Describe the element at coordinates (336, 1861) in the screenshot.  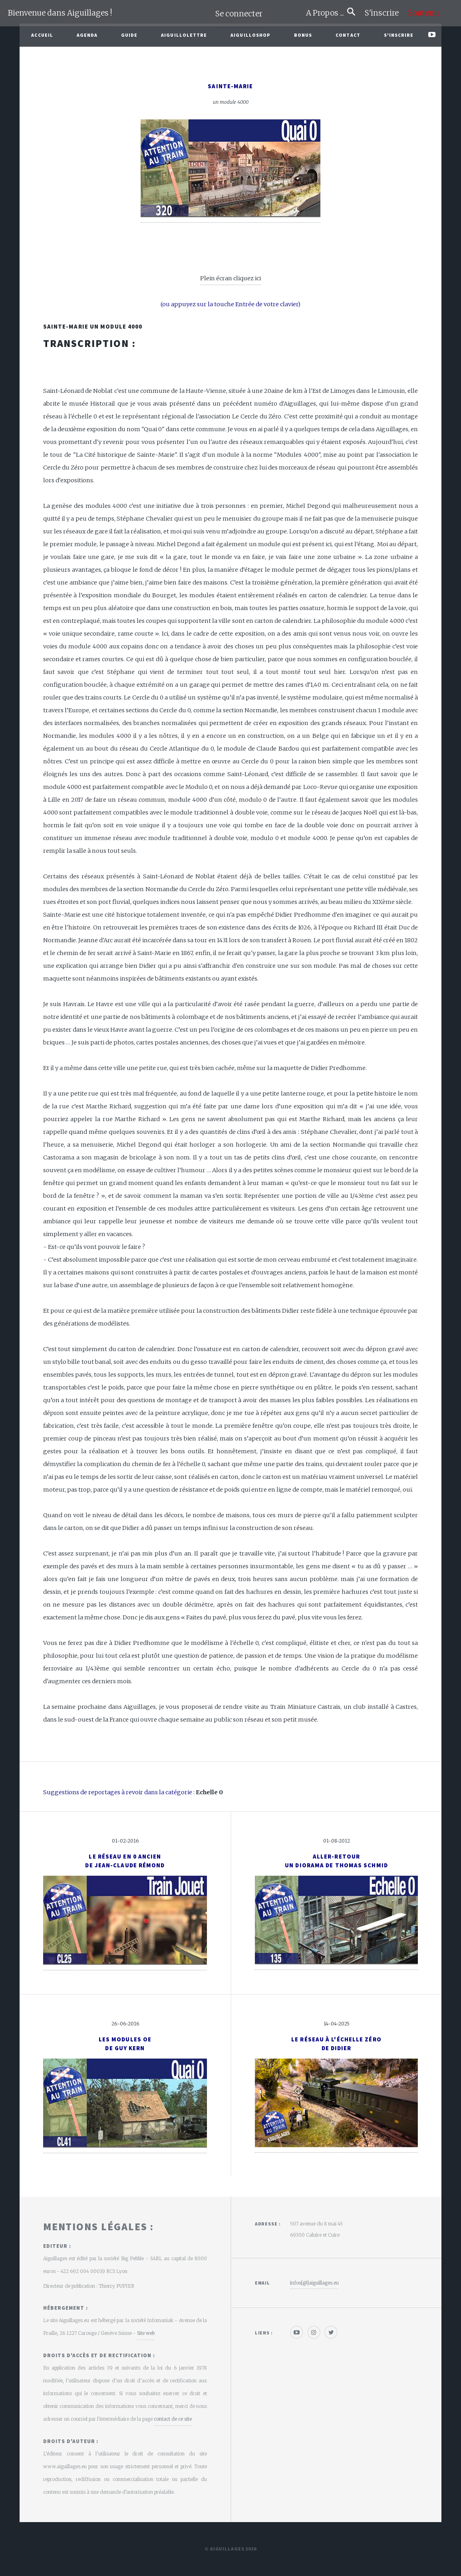
I see `Aller-retourUn diorama de Thomas Schmid` at that location.